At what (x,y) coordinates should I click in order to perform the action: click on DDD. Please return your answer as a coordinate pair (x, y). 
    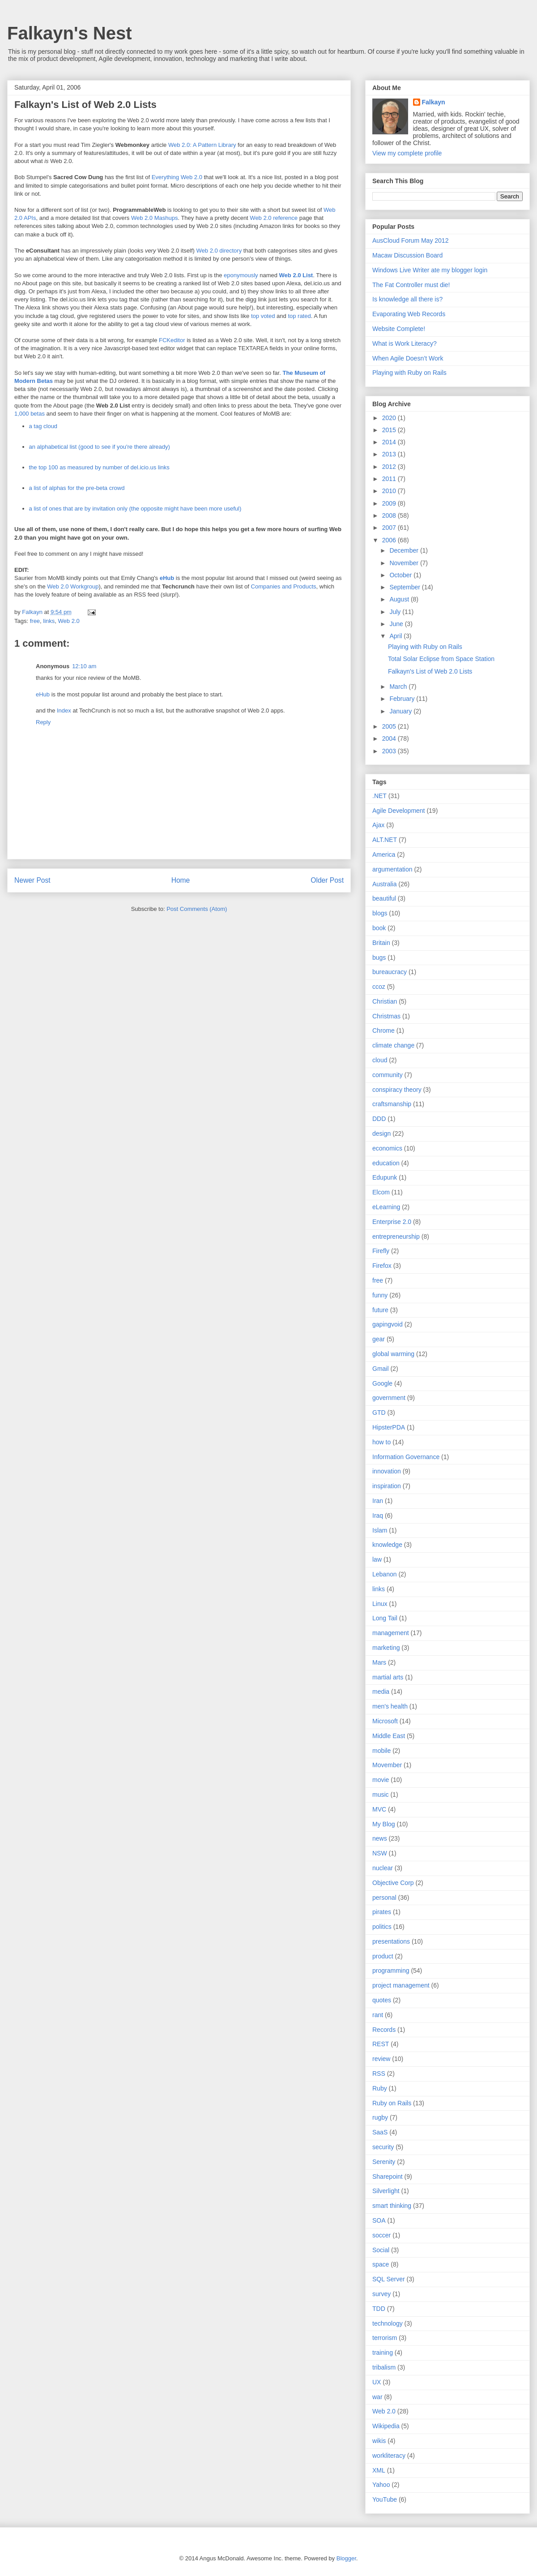
    Looking at the image, I should click on (379, 1118).